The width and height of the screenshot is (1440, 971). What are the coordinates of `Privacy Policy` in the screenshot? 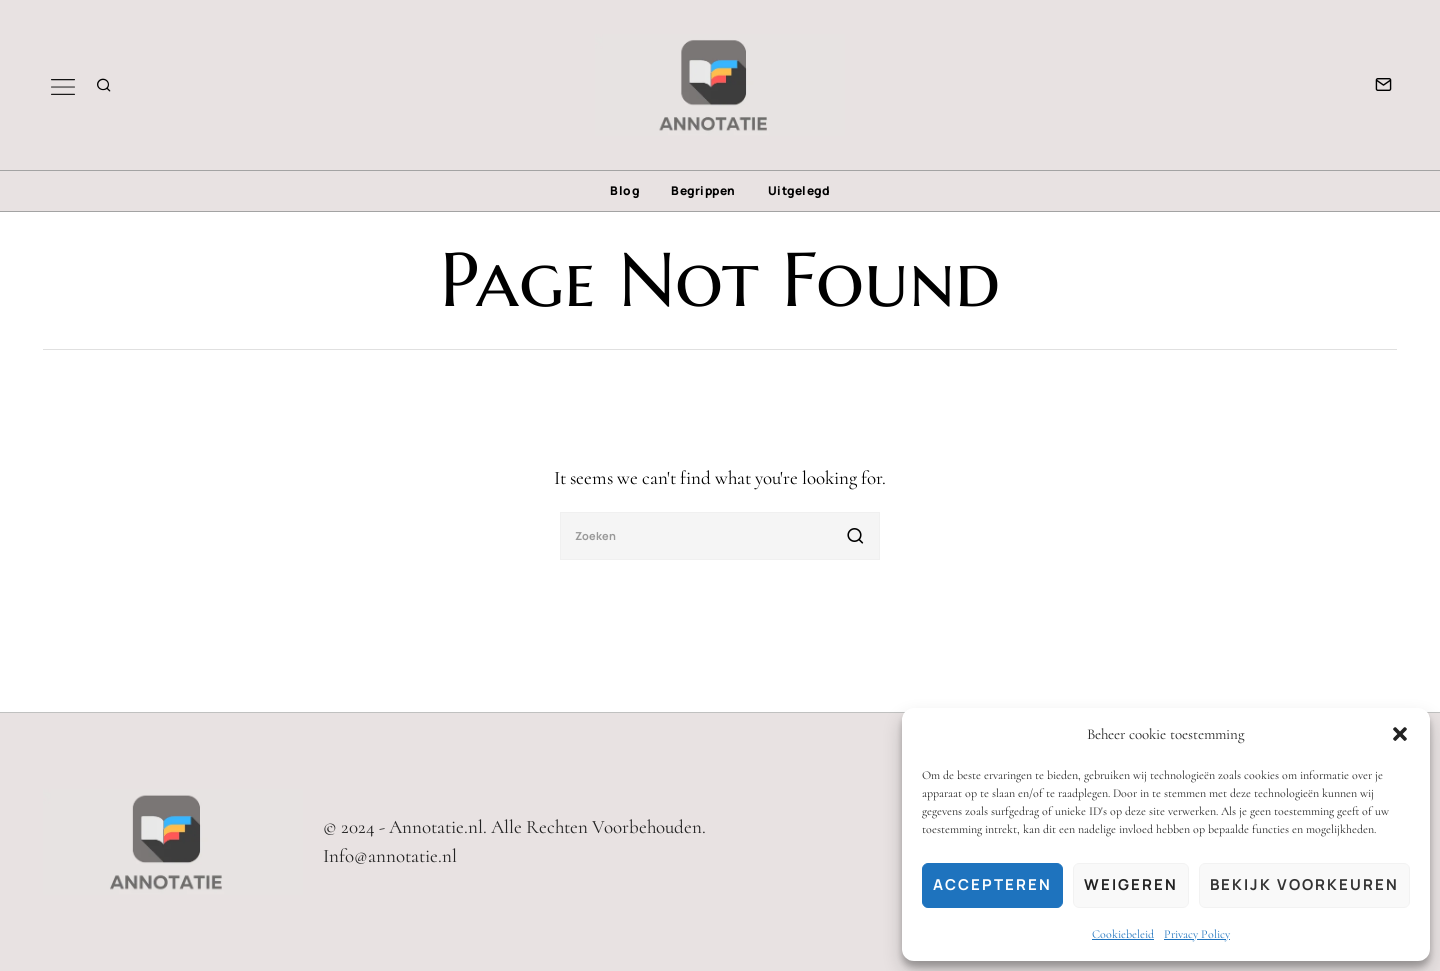 It's located at (1197, 934).